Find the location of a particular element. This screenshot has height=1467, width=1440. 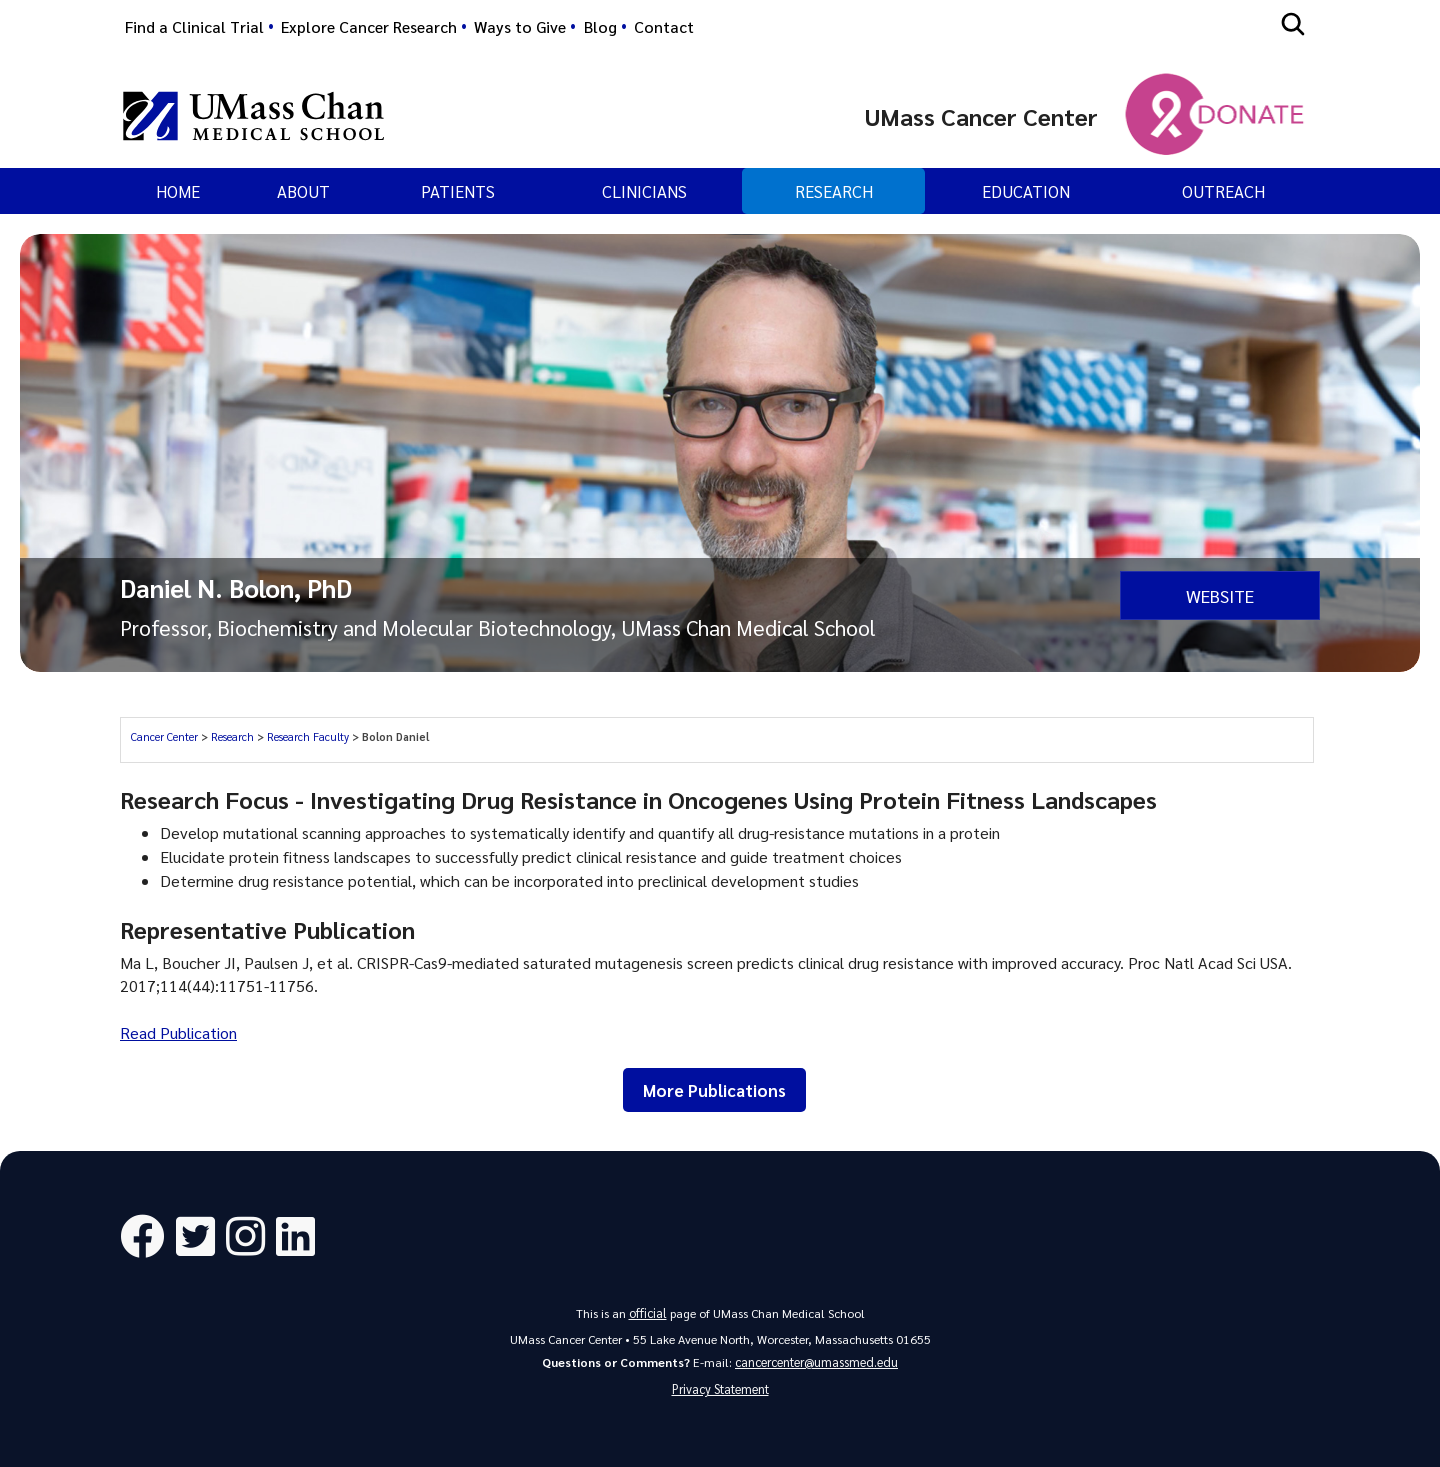

Ways to Give is located at coordinates (520, 26).